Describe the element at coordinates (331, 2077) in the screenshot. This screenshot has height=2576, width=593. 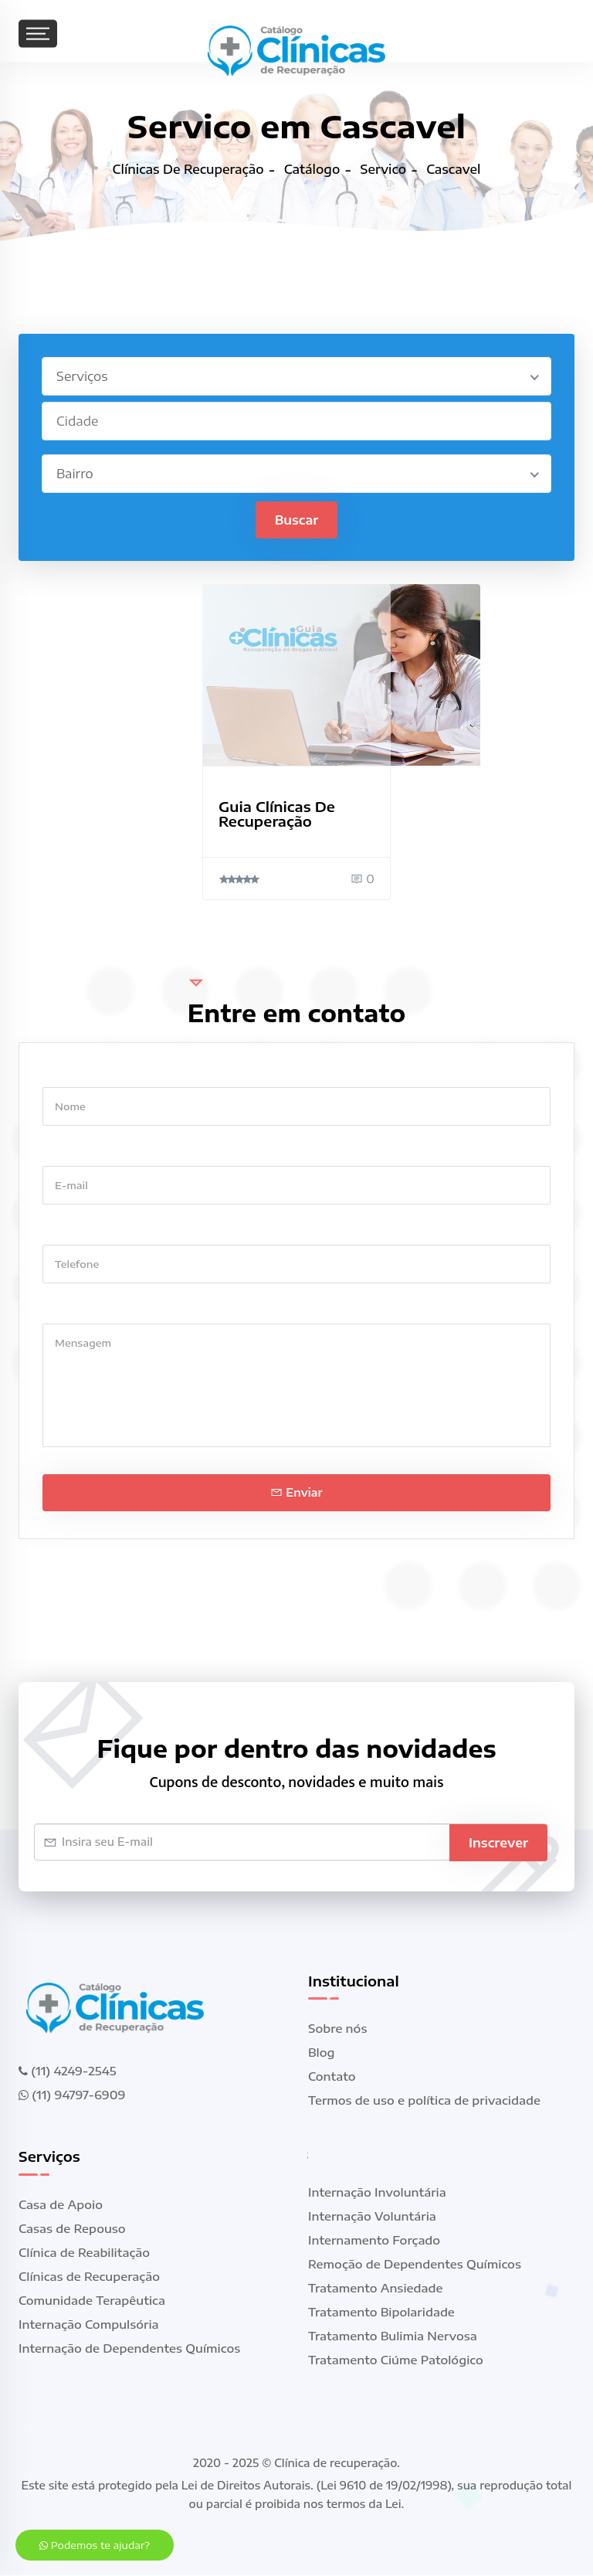
I see `Contato` at that location.